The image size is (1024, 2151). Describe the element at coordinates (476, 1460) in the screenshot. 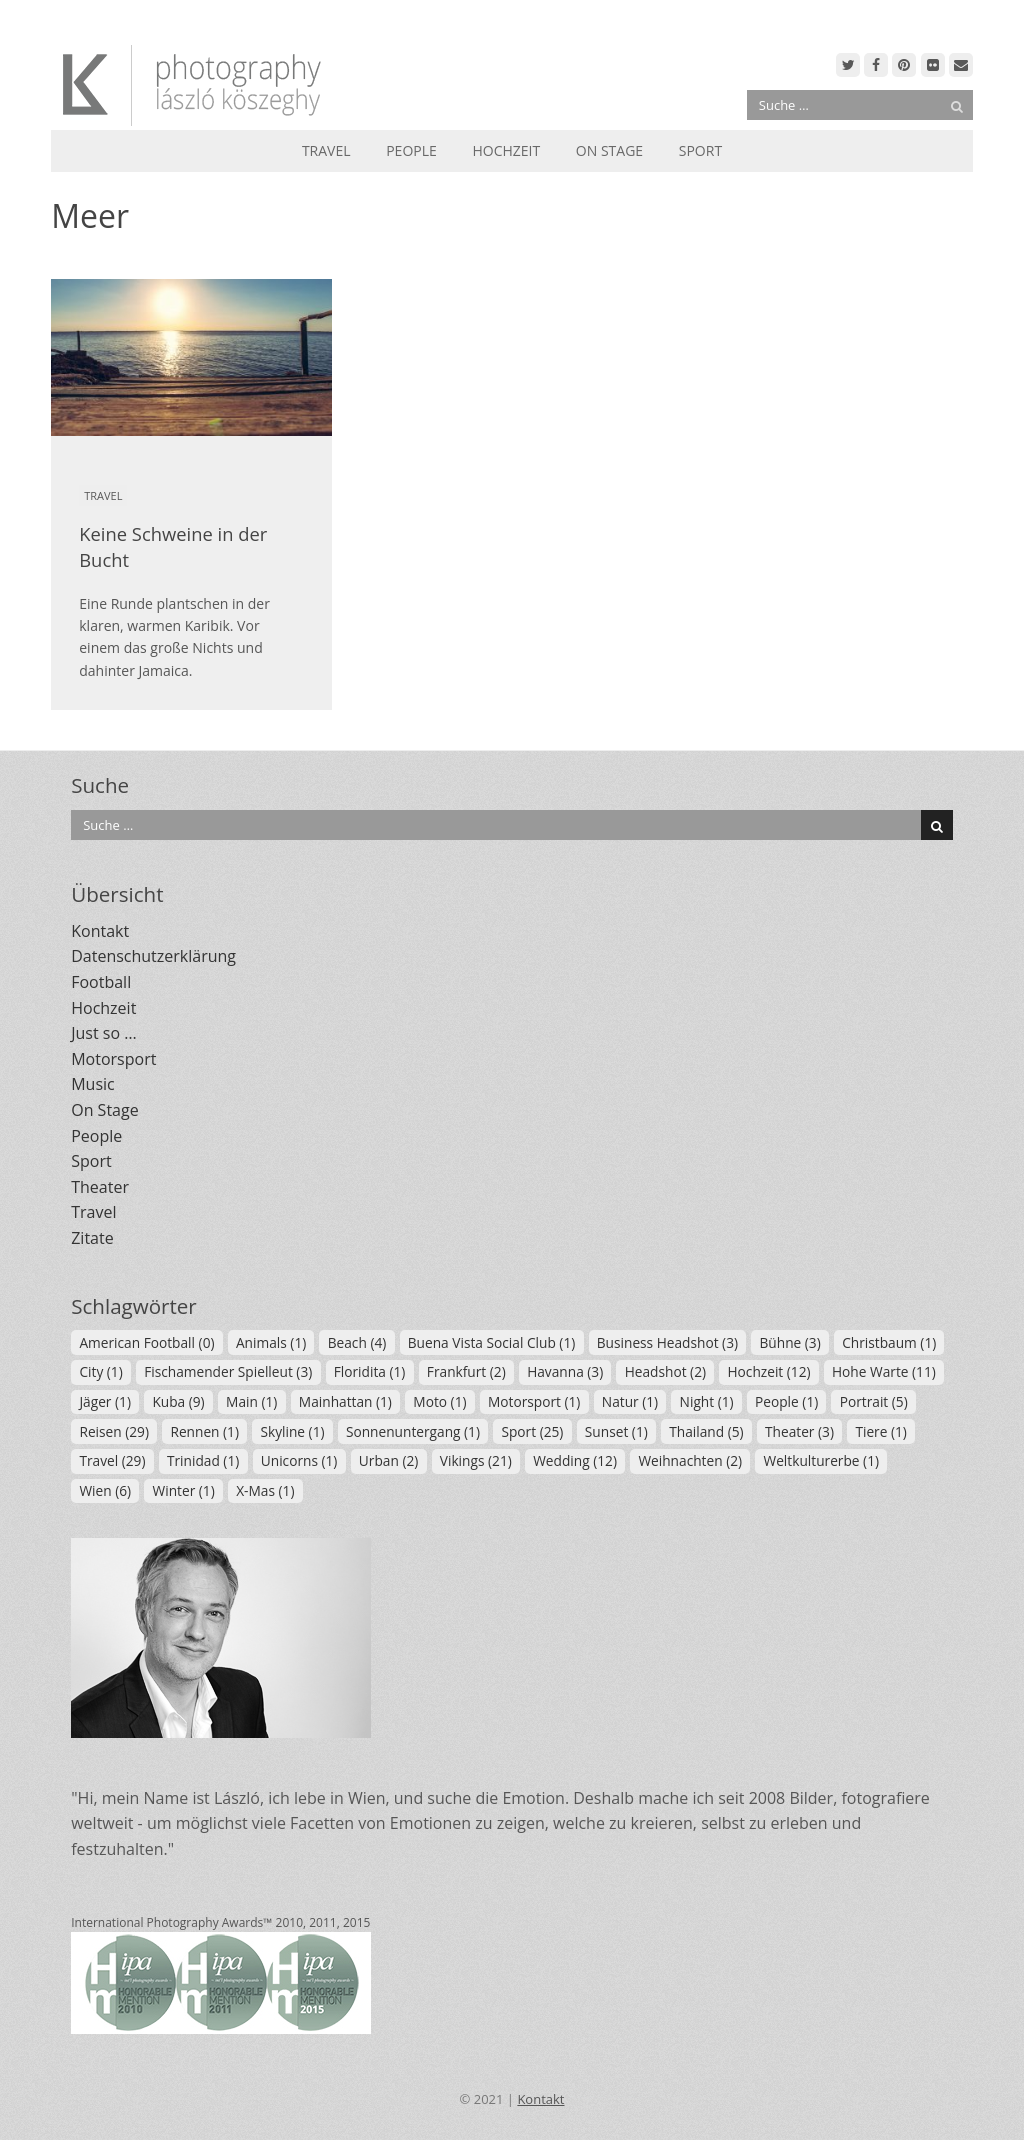

I see `Vikings [Vikings (21 Einträge)]` at that location.